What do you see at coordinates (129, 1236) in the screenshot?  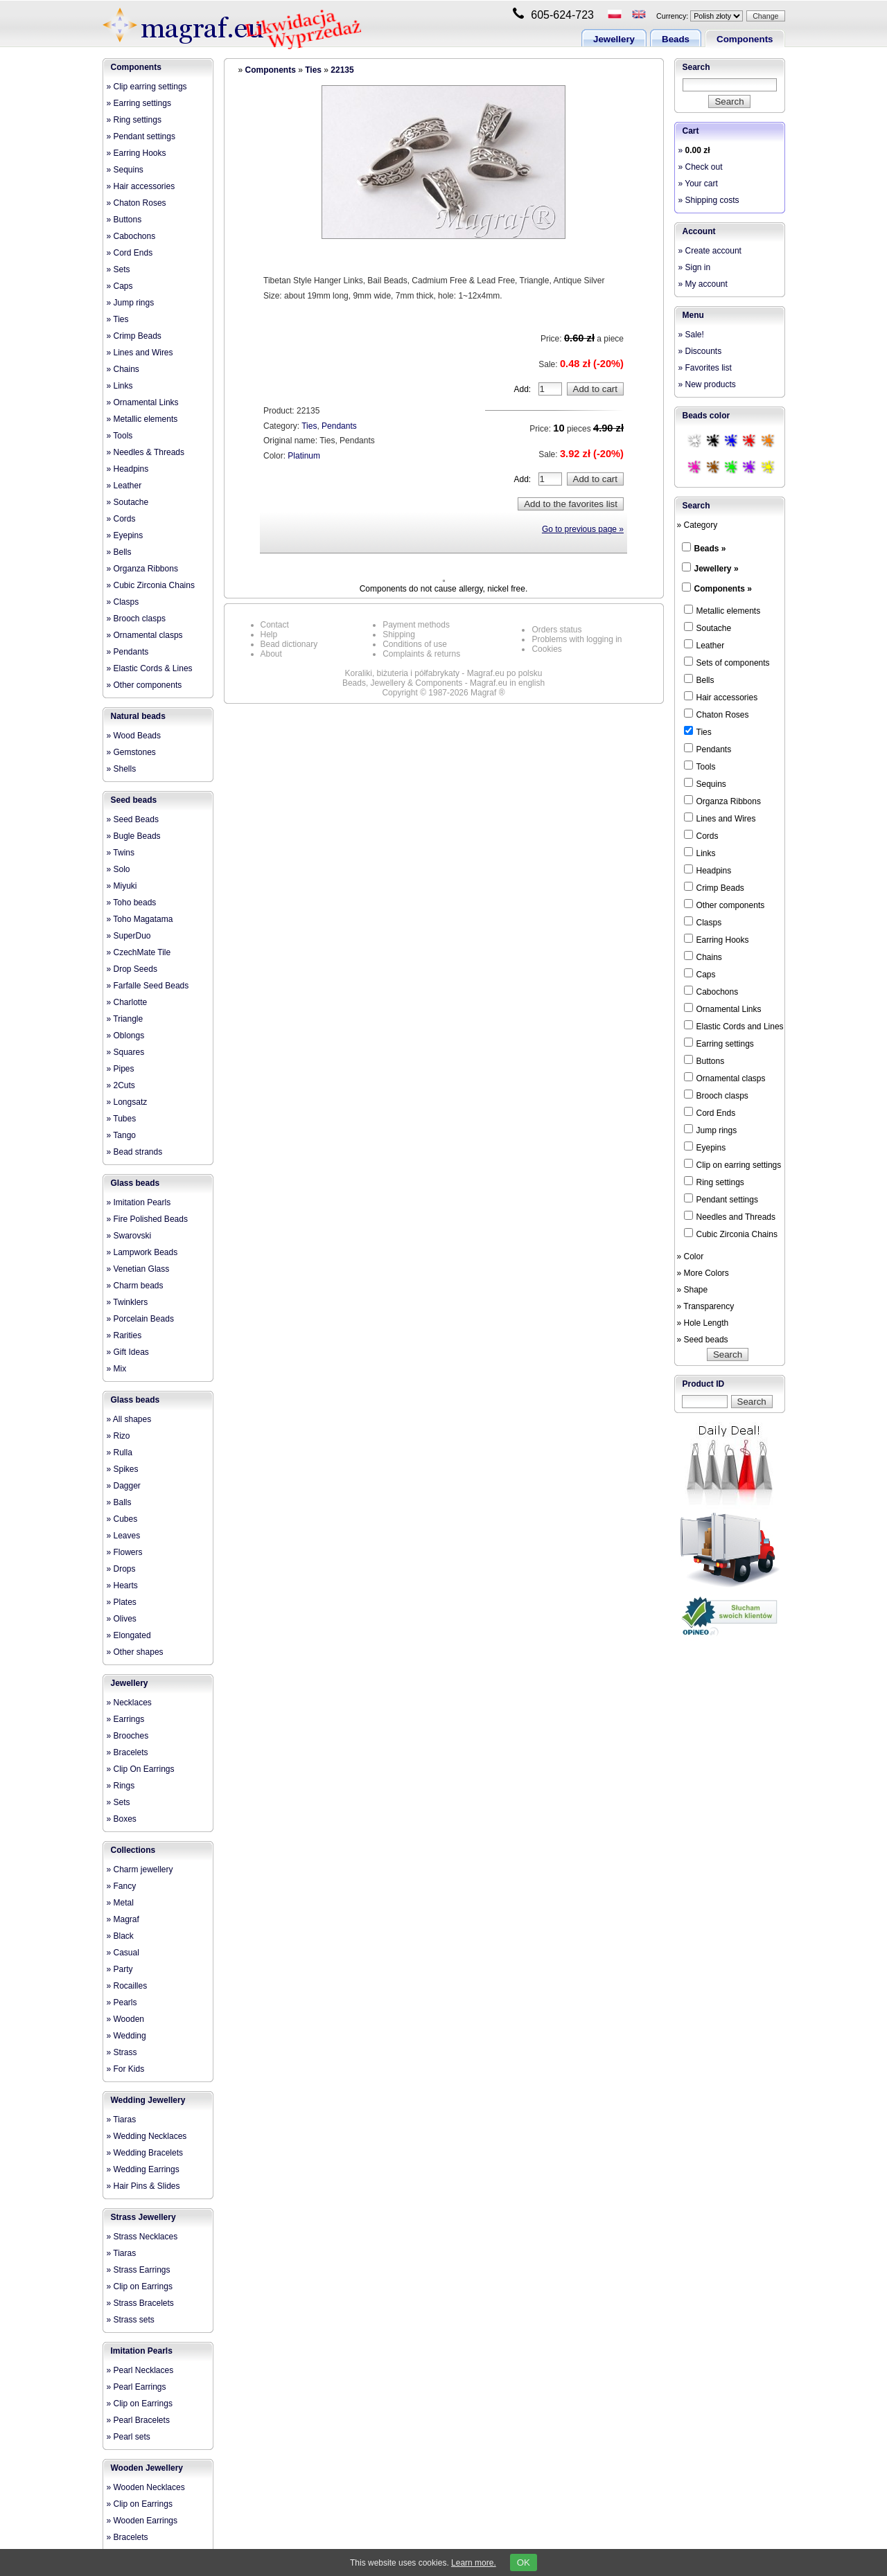 I see `» Swarovski` at bounding box center [129, 1236].